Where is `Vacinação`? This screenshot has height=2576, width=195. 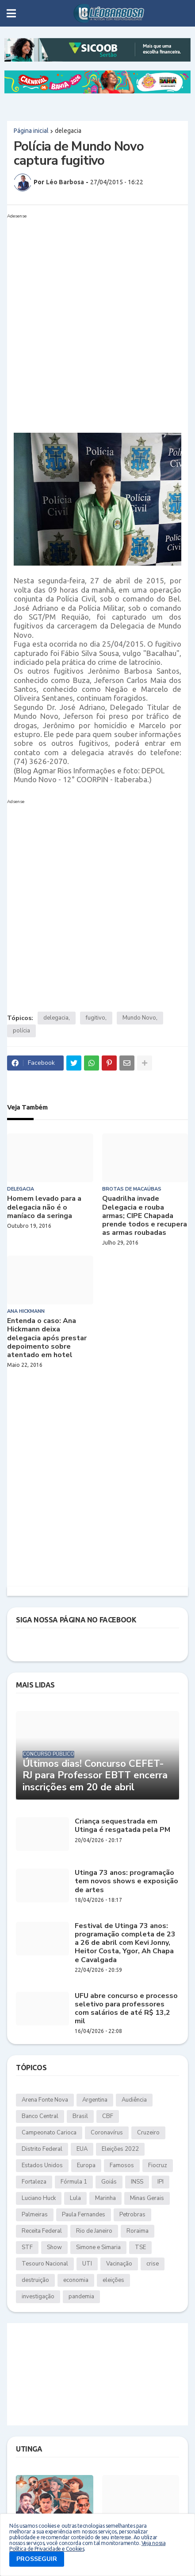 Vacinação is located at coordinates (119, 2264).